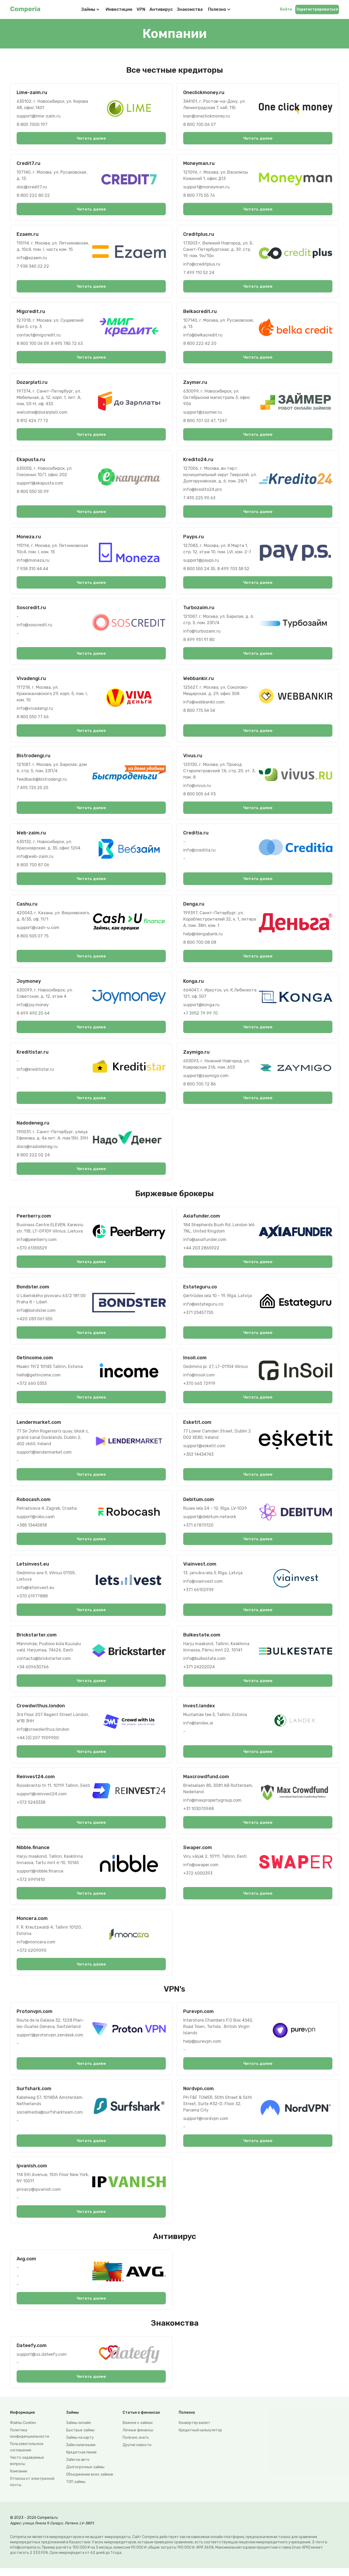 Image resolution: width=349 pixels, height=2576 pixels. What do you see at coordinates (33, 561) in the screenshot?
I see `info@moneza.ru` at bounding box center [33, 561].